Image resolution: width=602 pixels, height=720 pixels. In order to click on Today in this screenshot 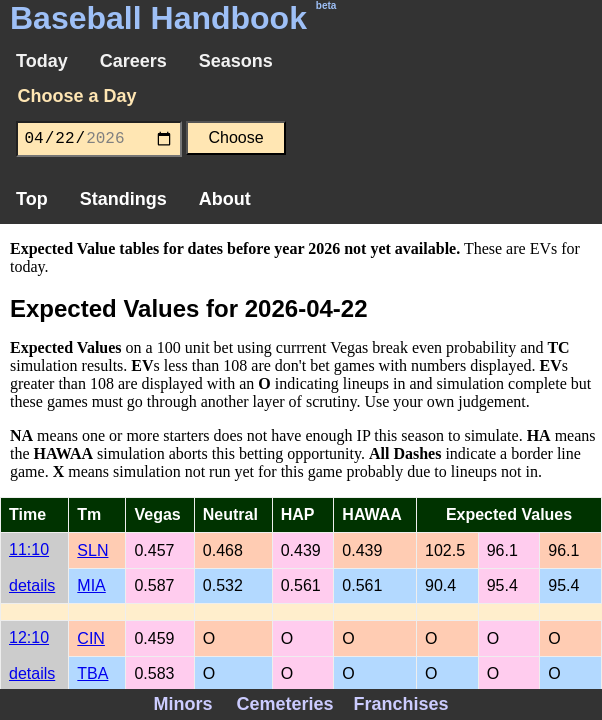, I will do `click(42, 61)`.